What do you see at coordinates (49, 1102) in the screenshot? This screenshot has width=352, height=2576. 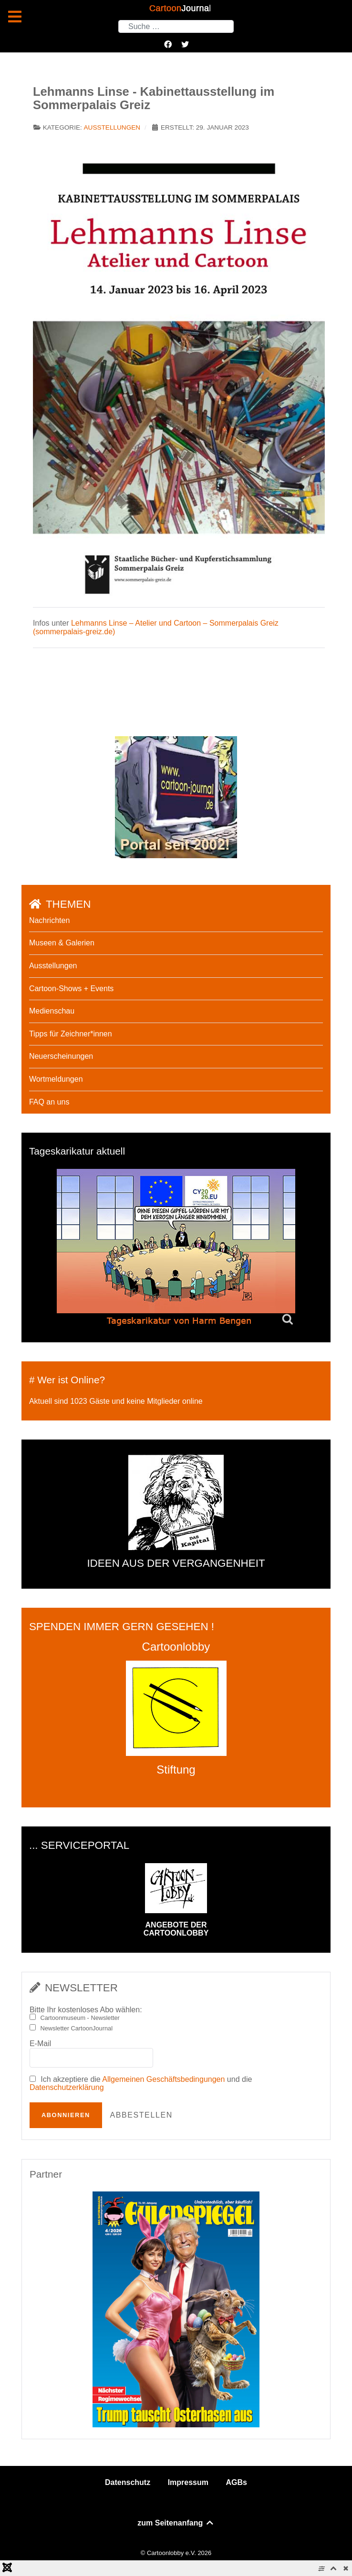 I see `FAQ an uns` at bounding box center [49, 1102].